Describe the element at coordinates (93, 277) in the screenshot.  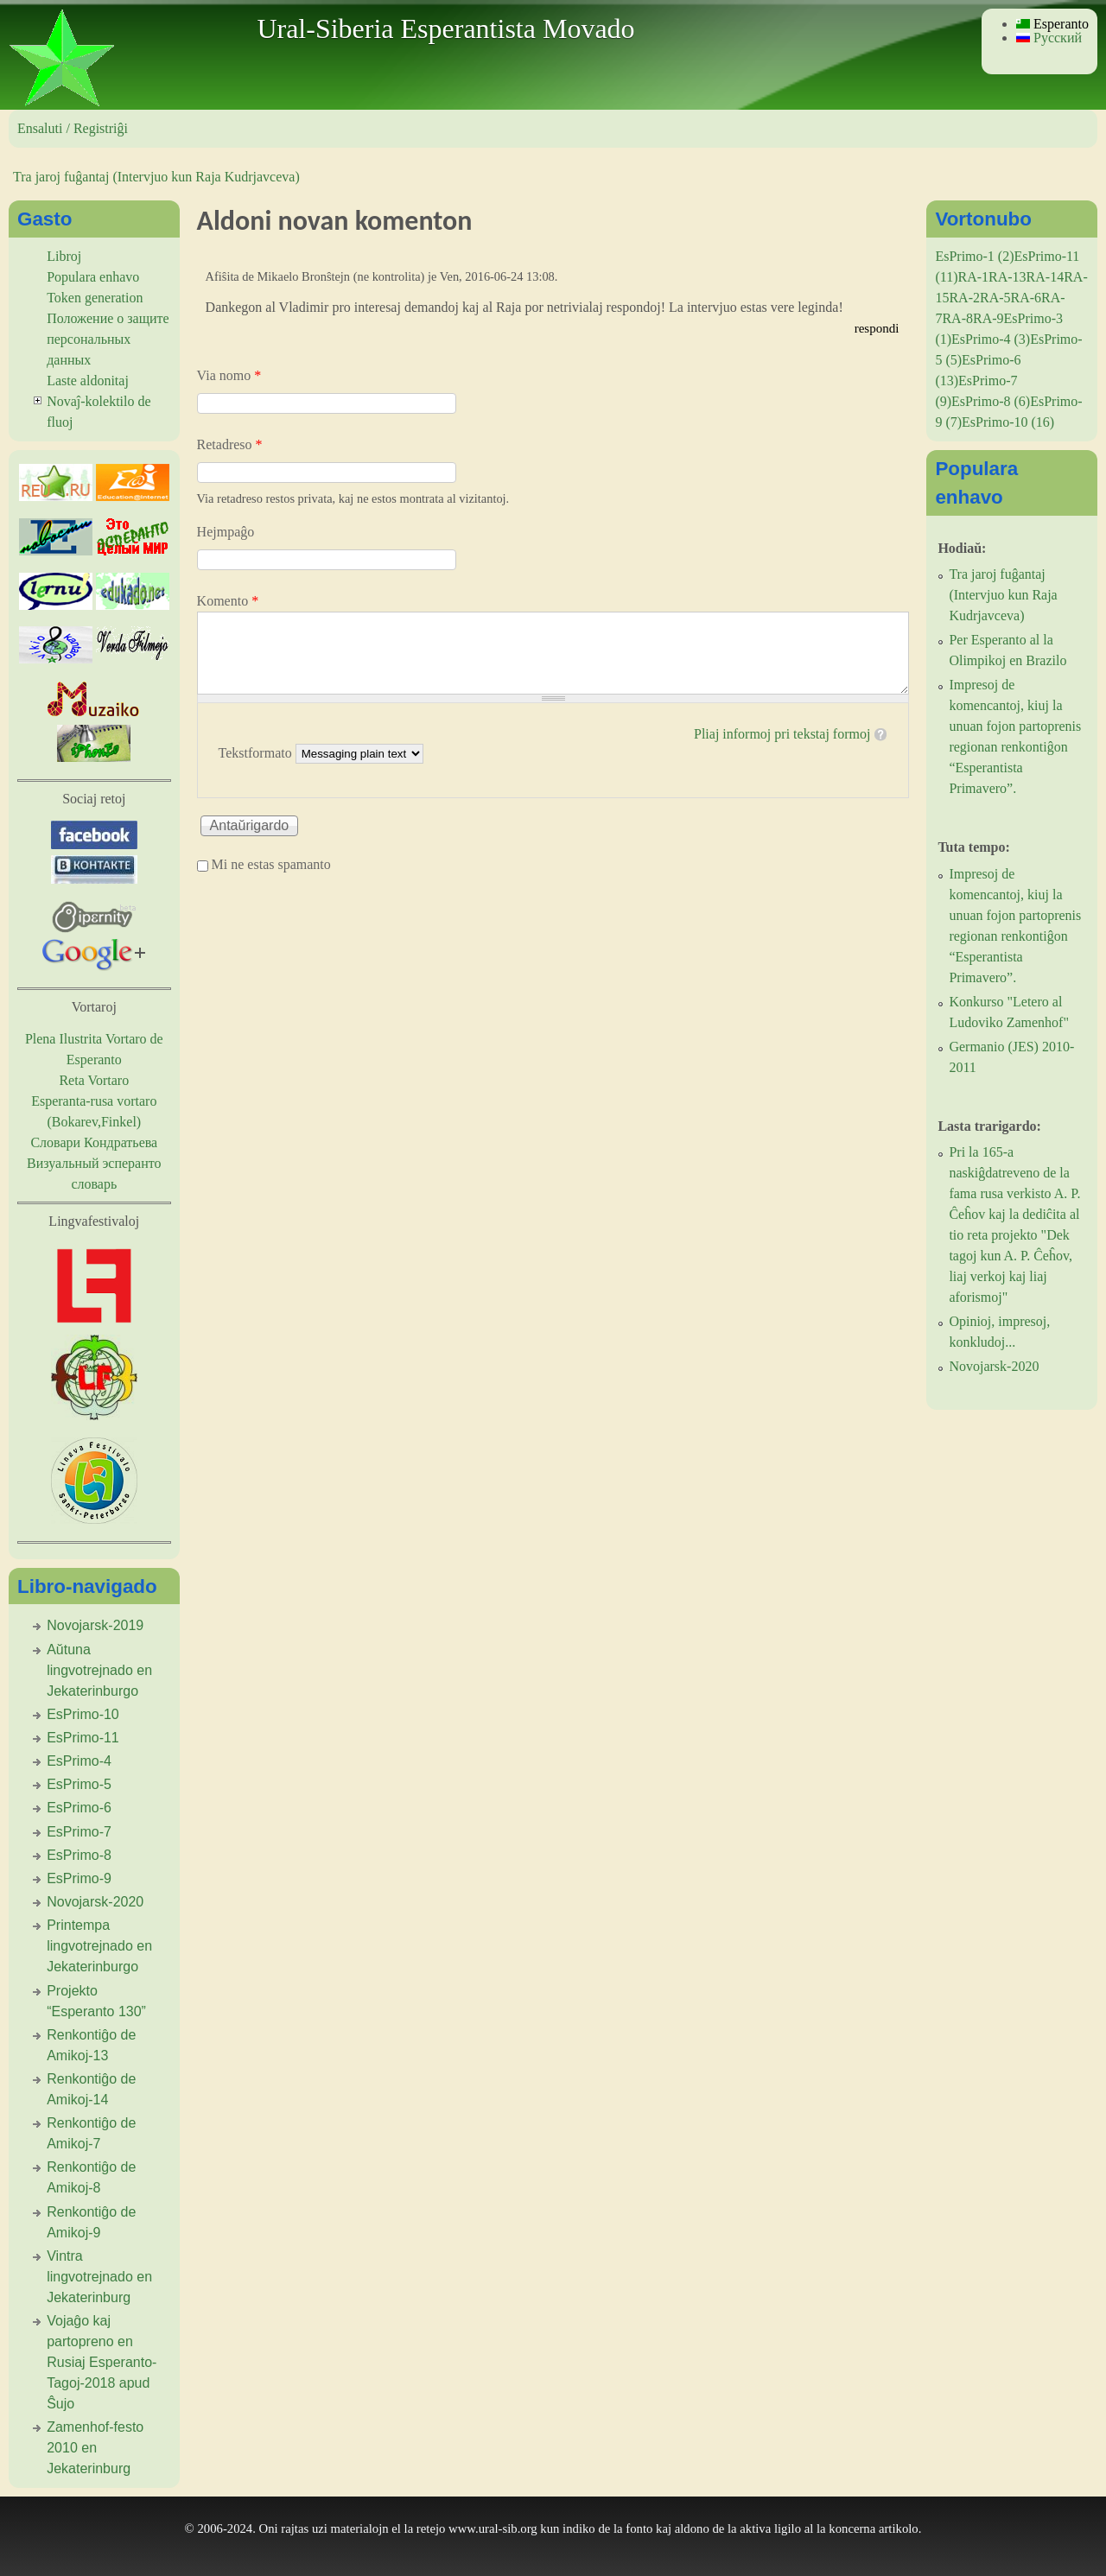
I see `Populara enhavo` at that location.